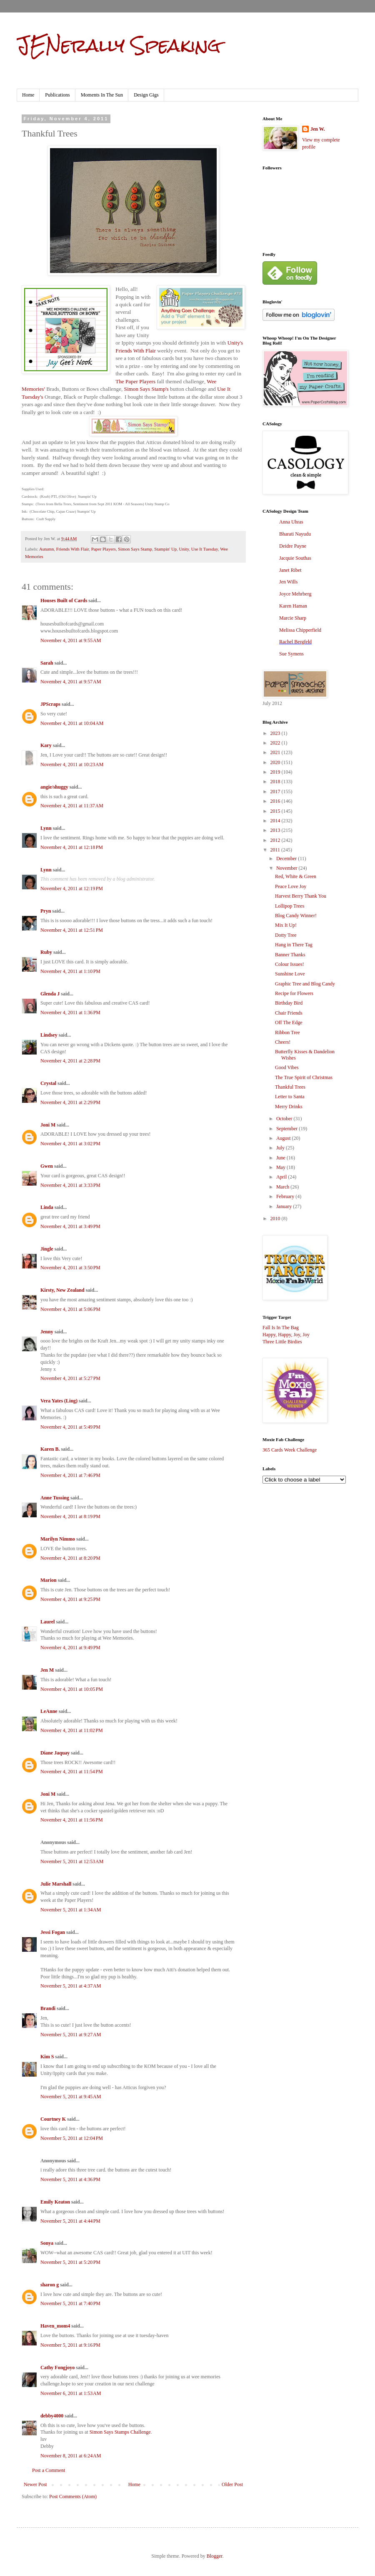  What do you see at coordinates (286, 935) in the screenshot?
I see `Dotty Tree` at bounding box center [286, 935].